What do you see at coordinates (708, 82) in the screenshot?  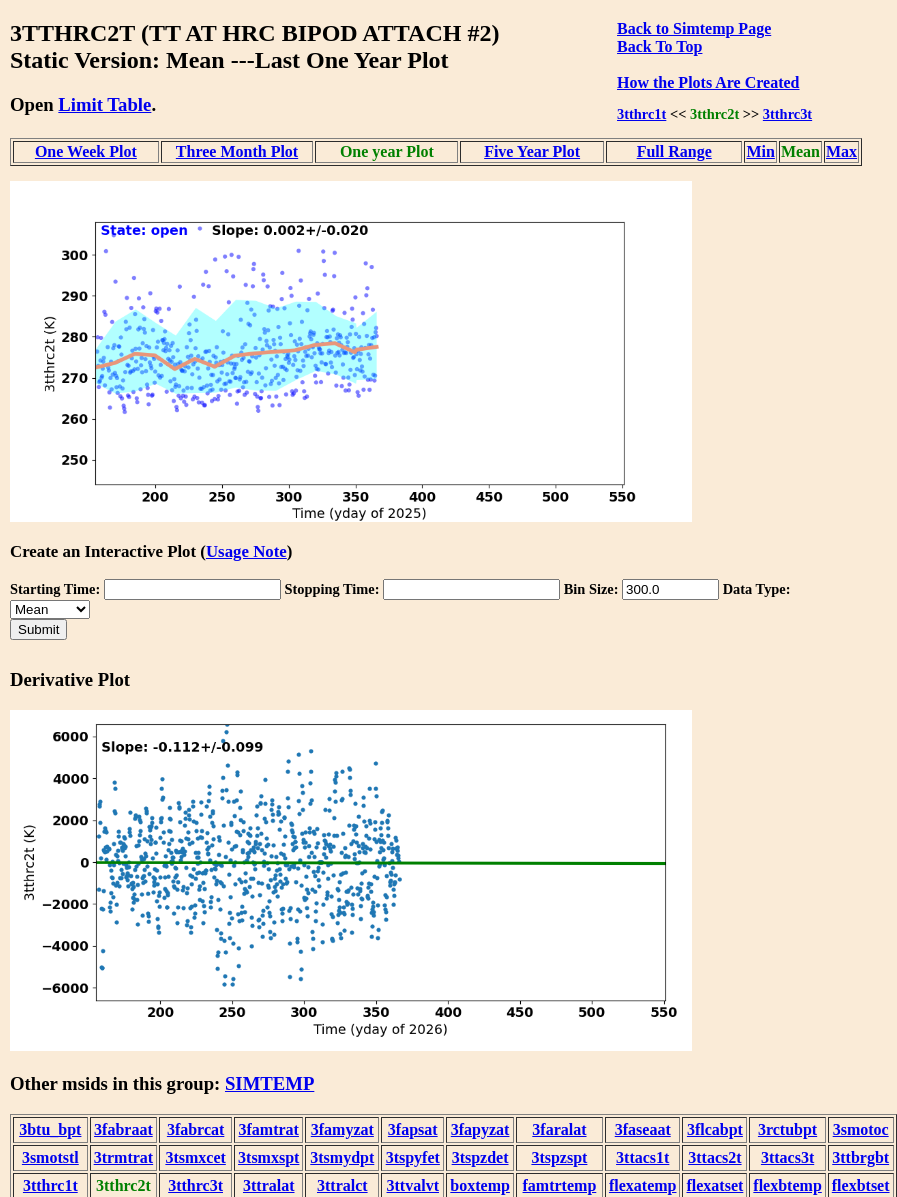 I see `How the Plots Are Created` at bounding box center [708, 82].